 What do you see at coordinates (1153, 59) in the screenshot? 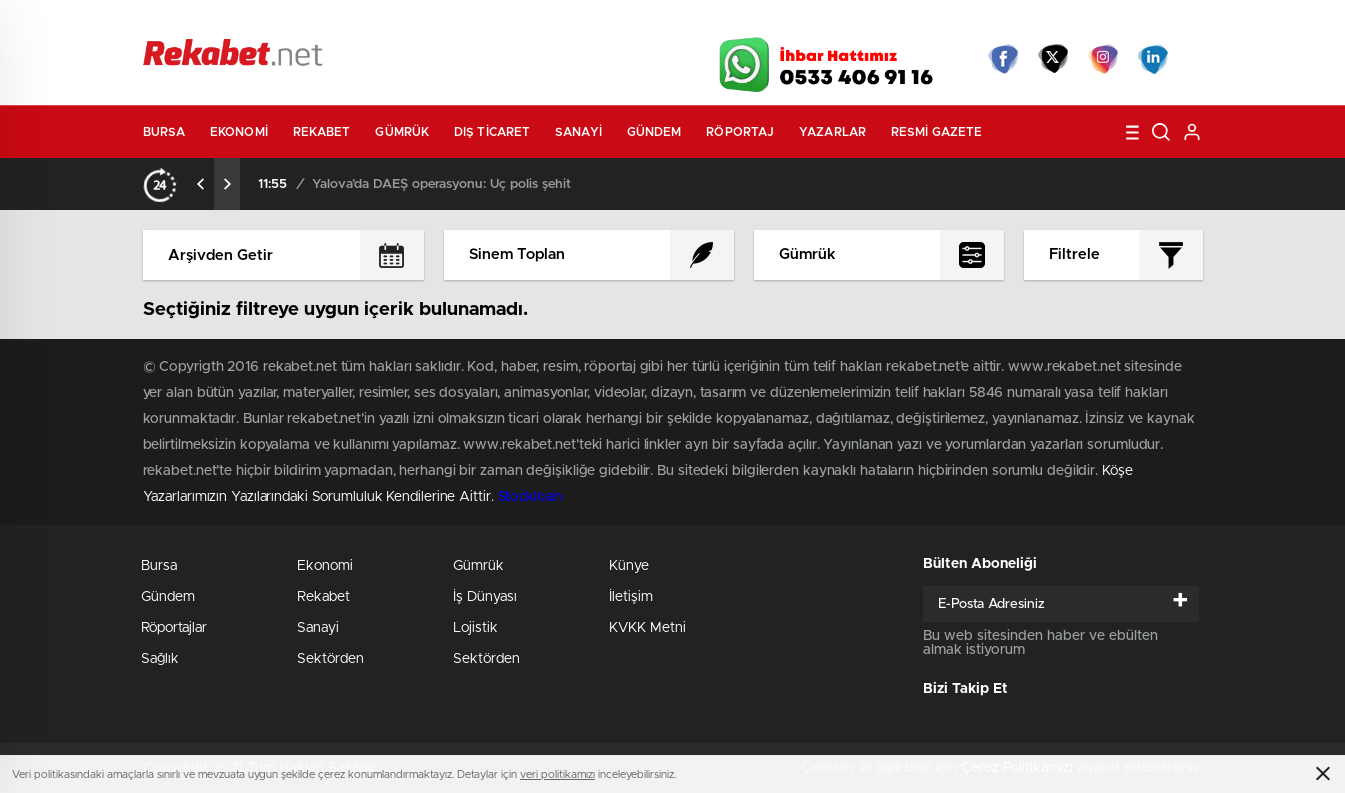
I see `linkedin` at bounding box center [1153, 59].